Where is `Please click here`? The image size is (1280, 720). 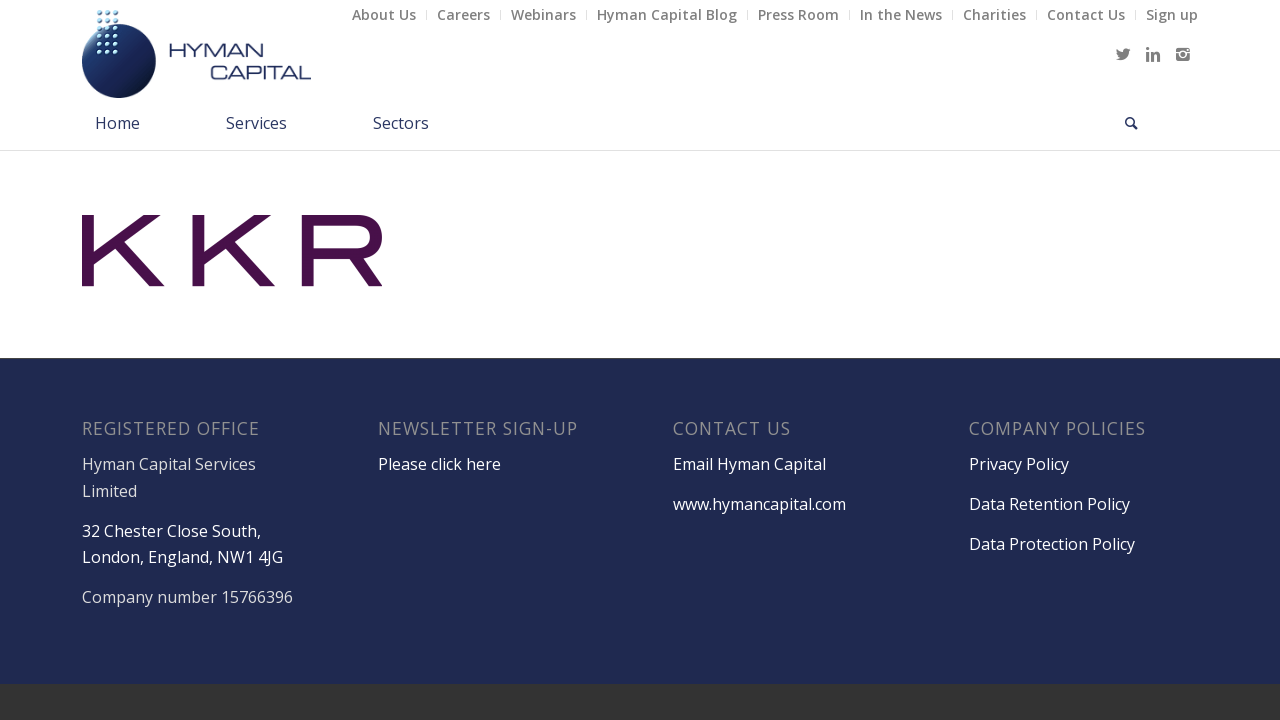
Please click here is located at coordinates (439, 464).